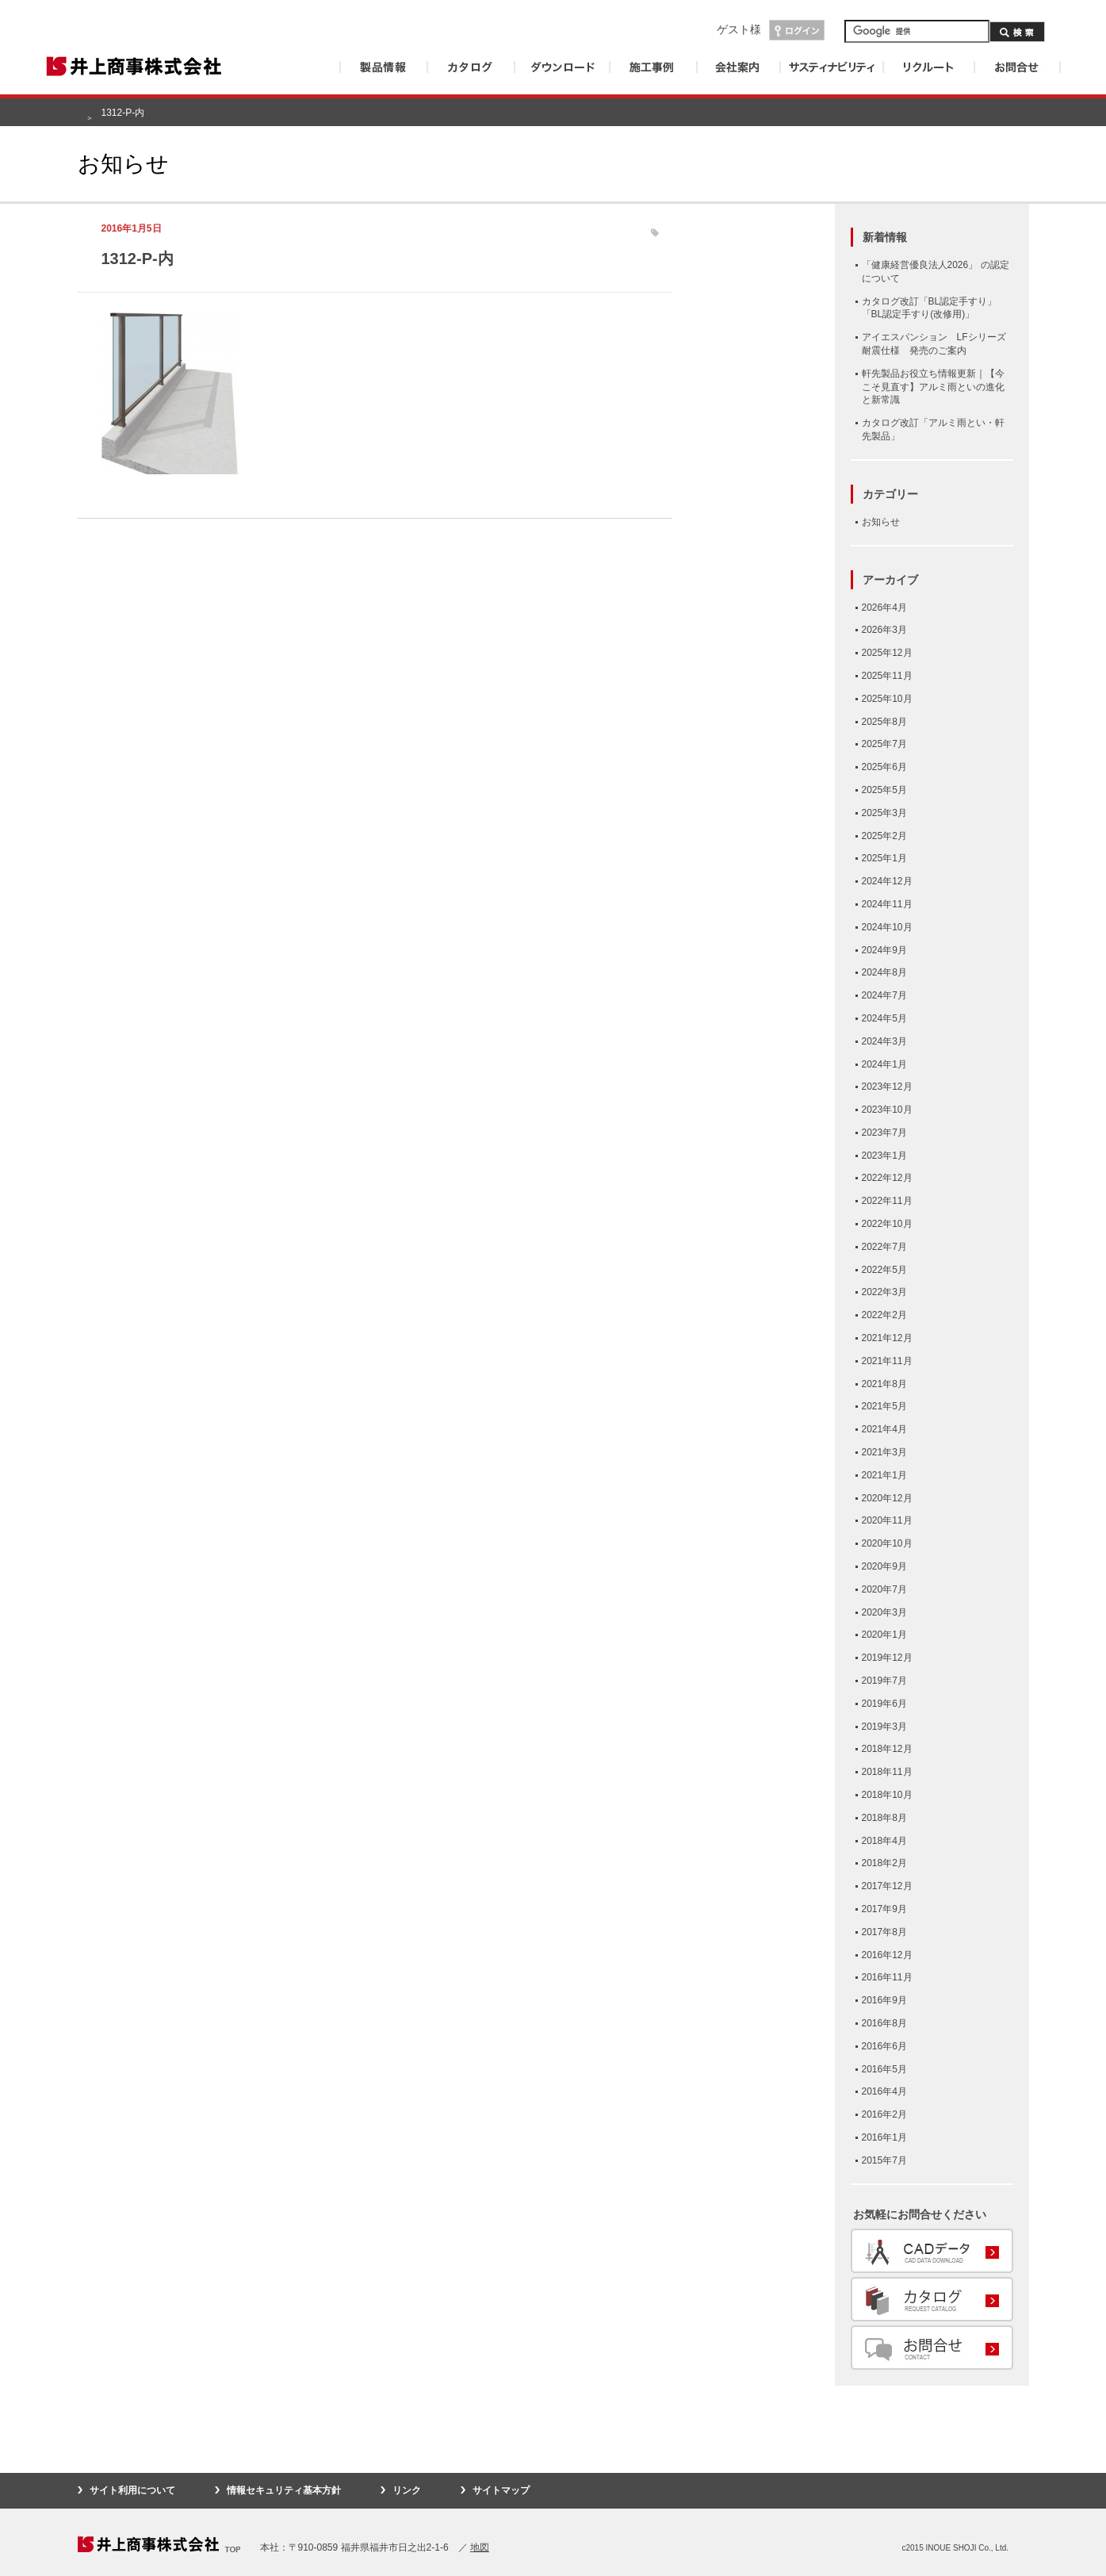 The width and height of the screenshot is (1106, 2576). I want to click on 2024年8月, so click(884, 972).